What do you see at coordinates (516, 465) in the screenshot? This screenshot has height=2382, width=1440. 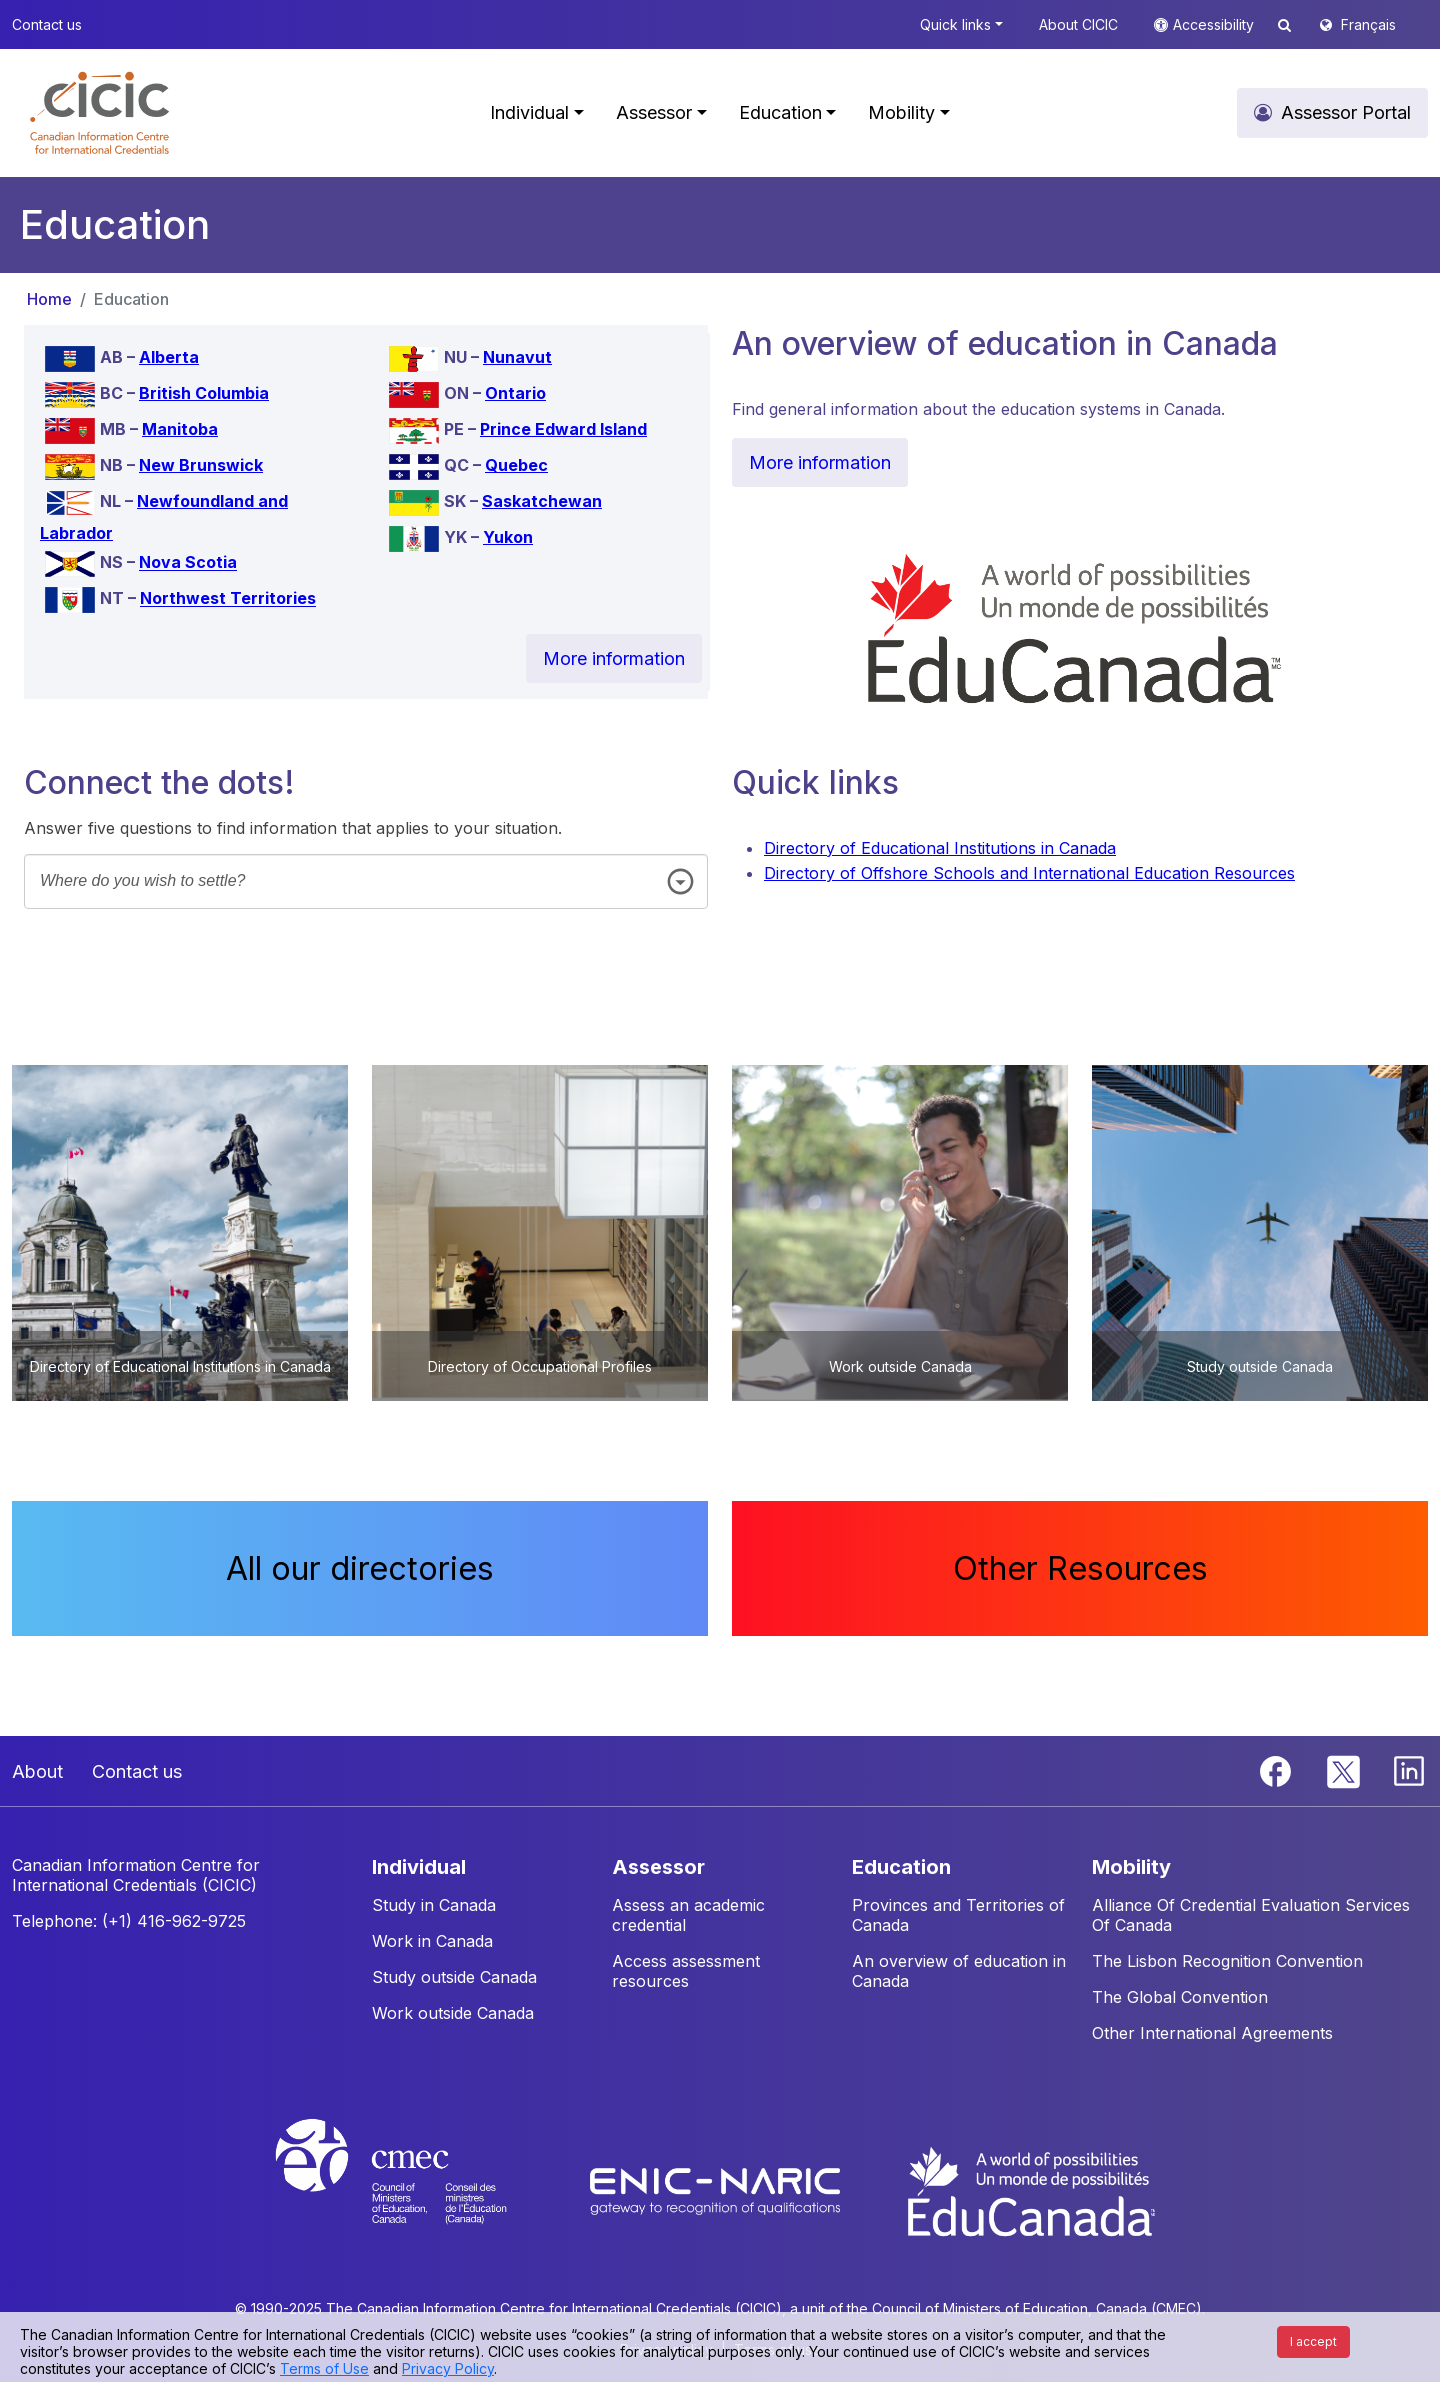 I see `Quebec` at bounding box center [516, 465].